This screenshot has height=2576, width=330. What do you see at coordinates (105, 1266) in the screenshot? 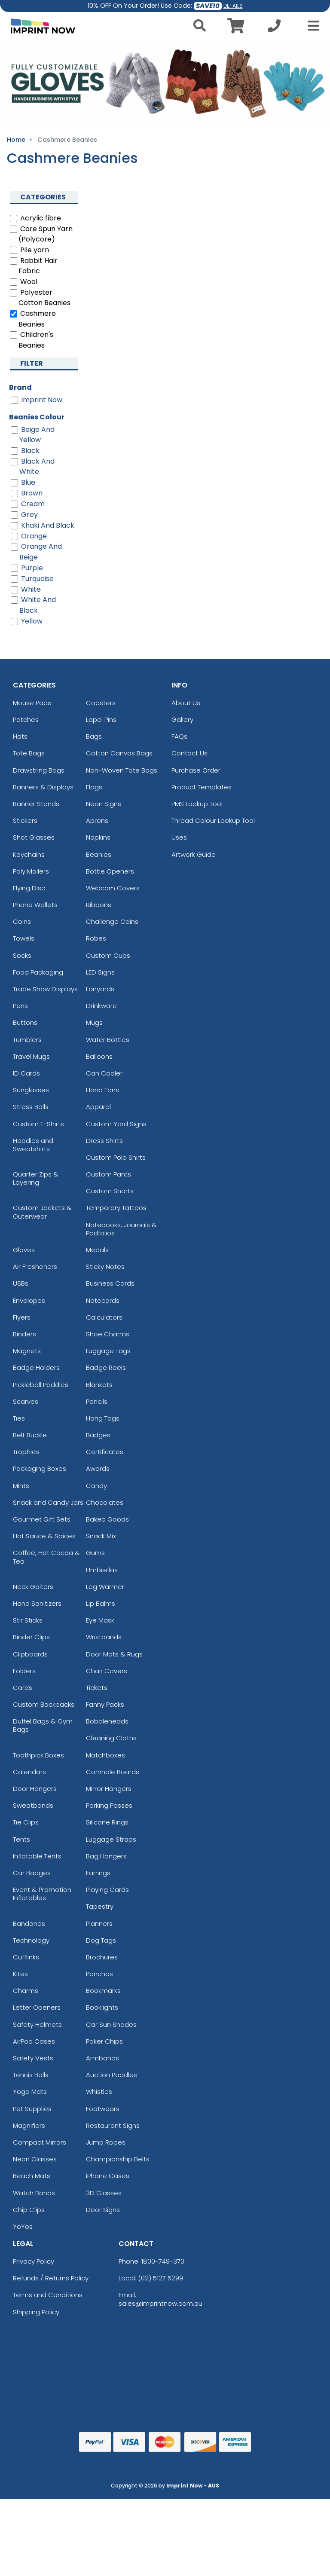
I see `Sticky Notes` at bounding box center [105, 1266].